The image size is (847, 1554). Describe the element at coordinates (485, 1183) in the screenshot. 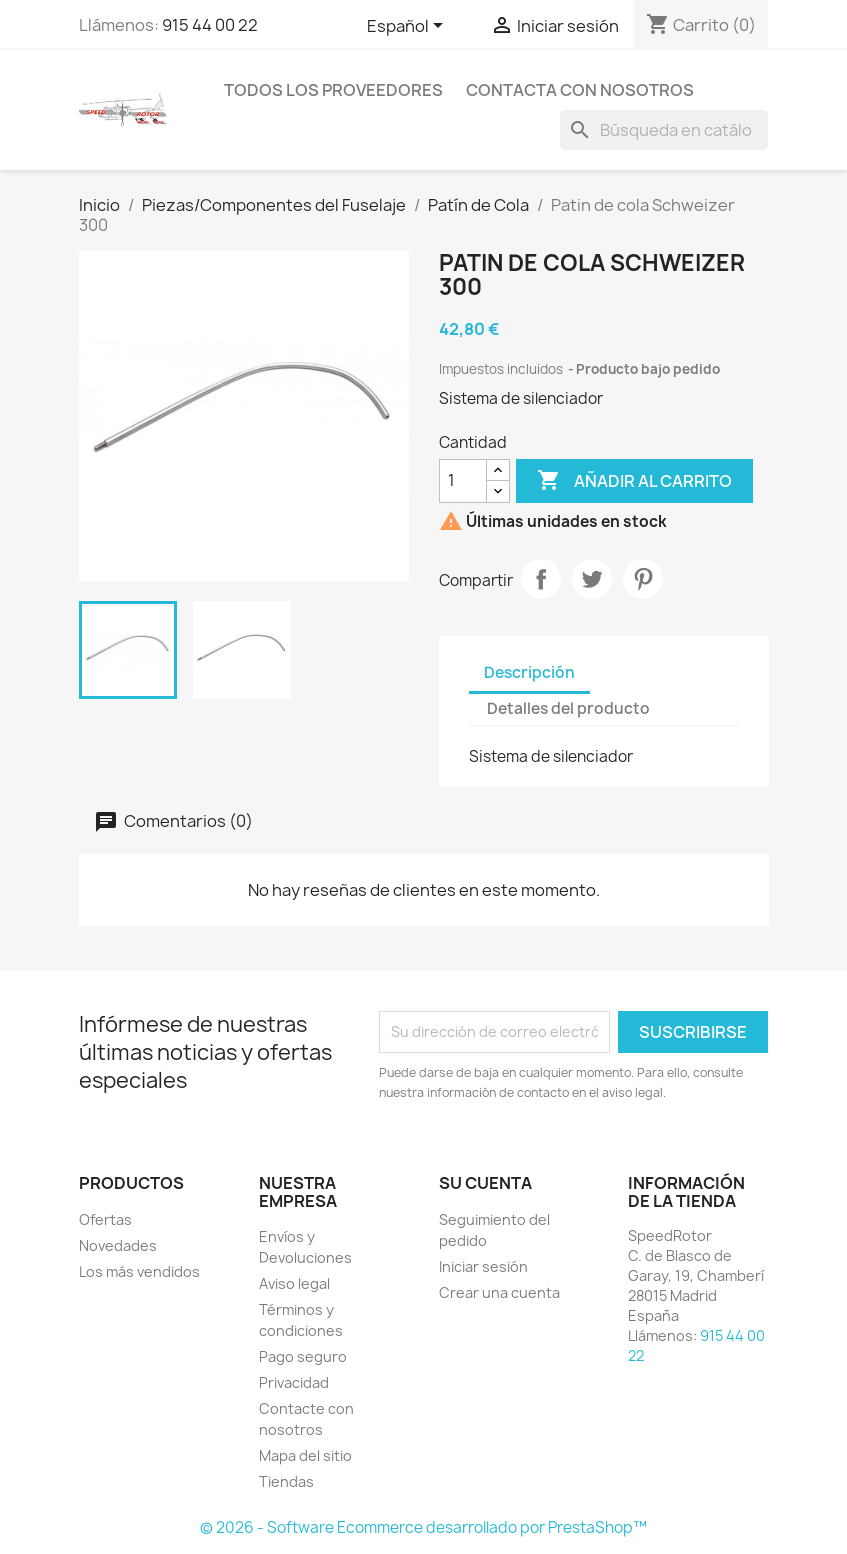

I see `Su cuenta` at that location.